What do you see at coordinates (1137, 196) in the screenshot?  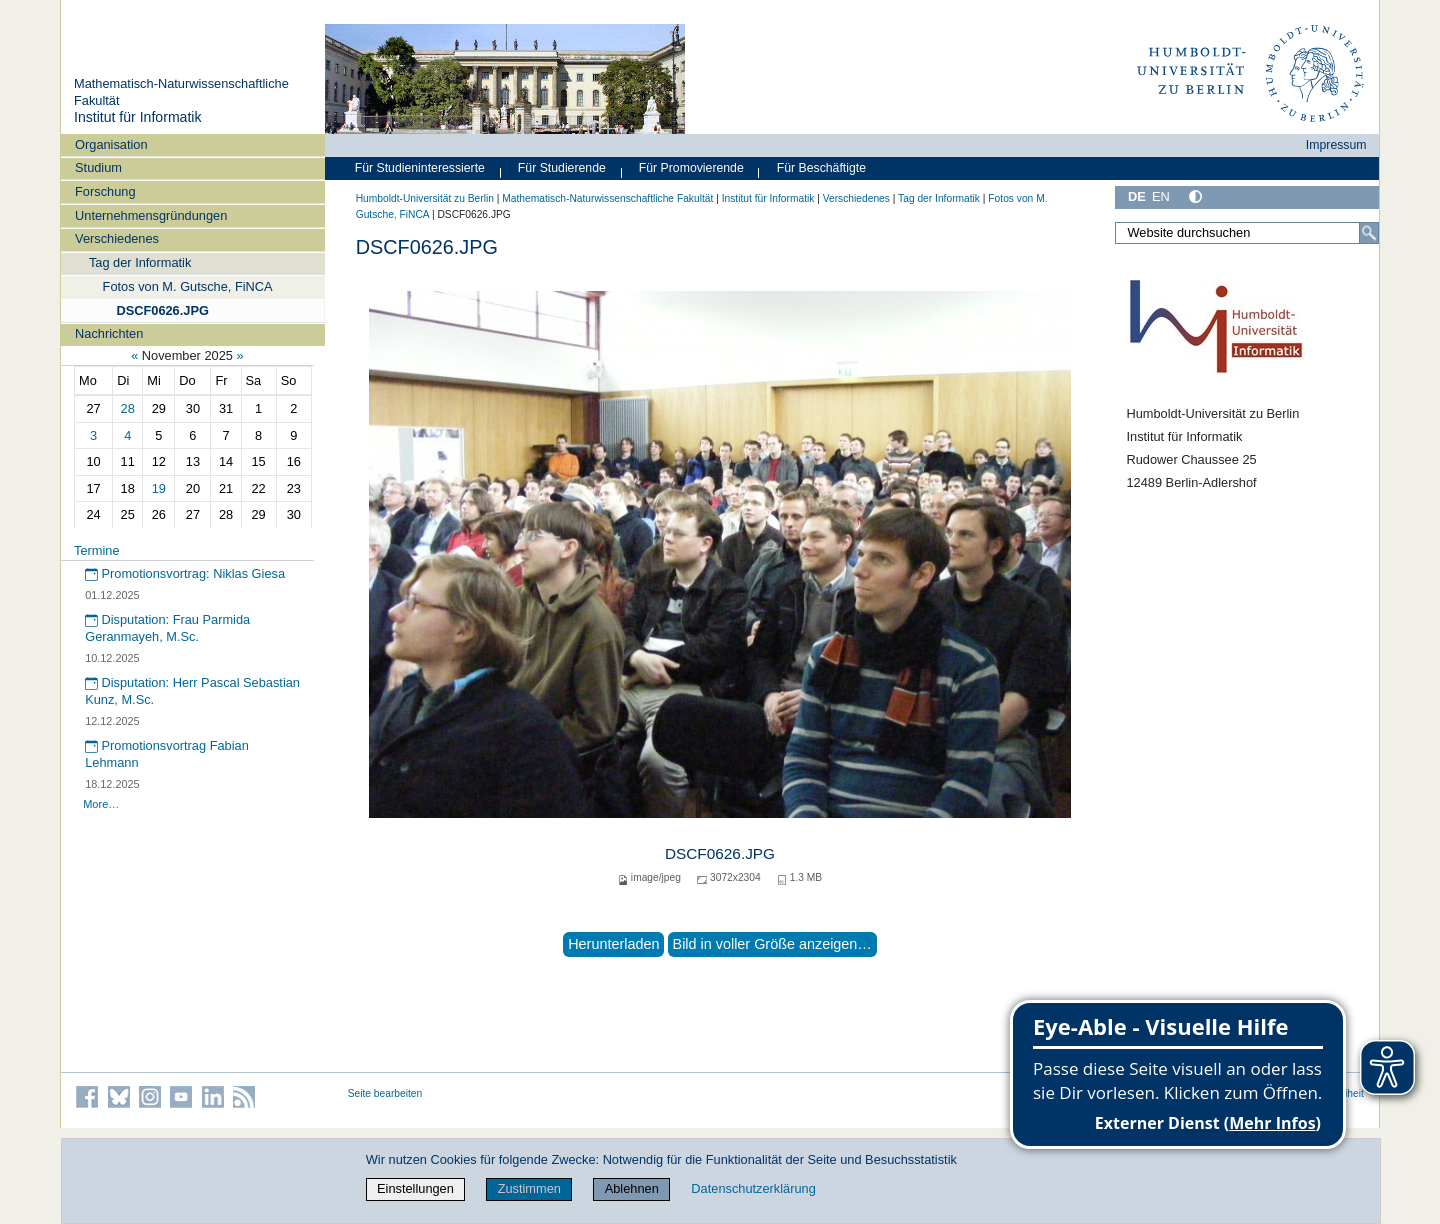 I see `DE [Deutsch]` at bounding box center [1137, 196].